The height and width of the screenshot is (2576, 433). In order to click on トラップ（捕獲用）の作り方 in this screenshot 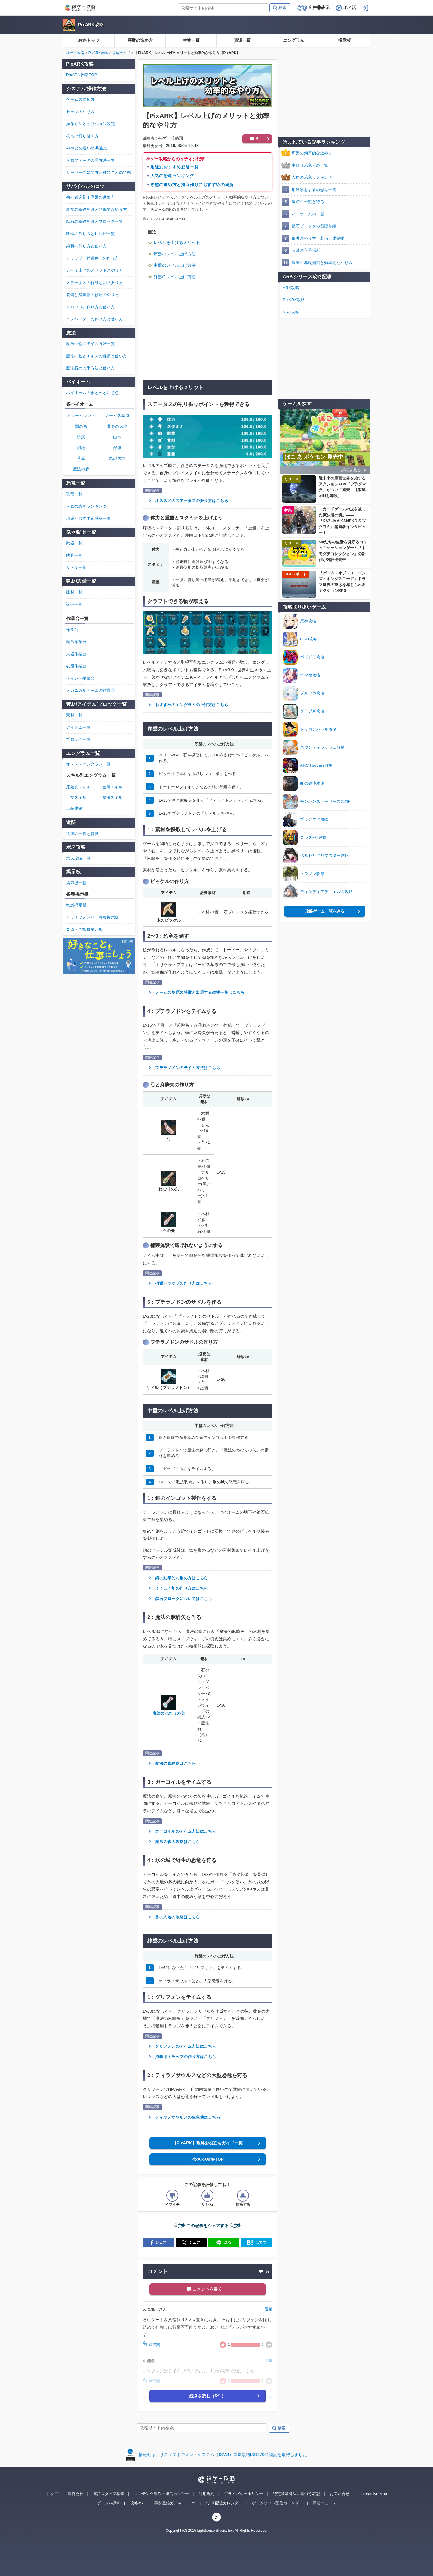, I will do `click(92, 258)`.